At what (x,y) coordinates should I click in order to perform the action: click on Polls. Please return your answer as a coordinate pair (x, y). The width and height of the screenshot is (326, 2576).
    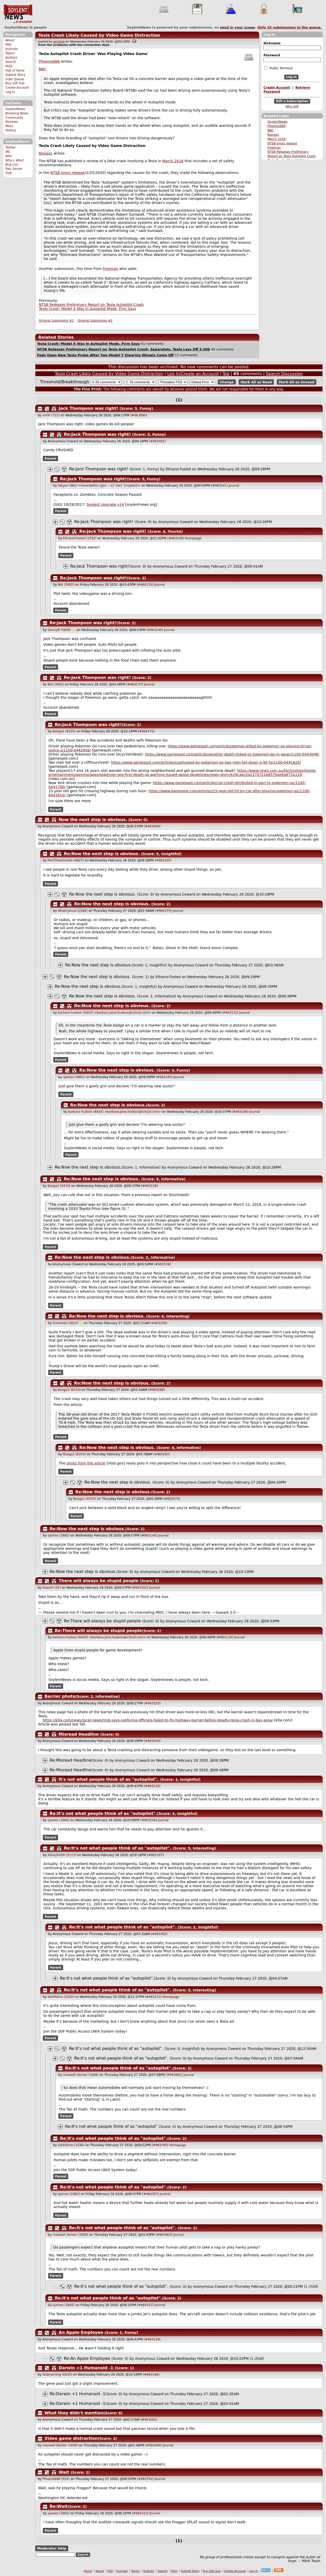
    Looking at the image, I should click on (8, 66).